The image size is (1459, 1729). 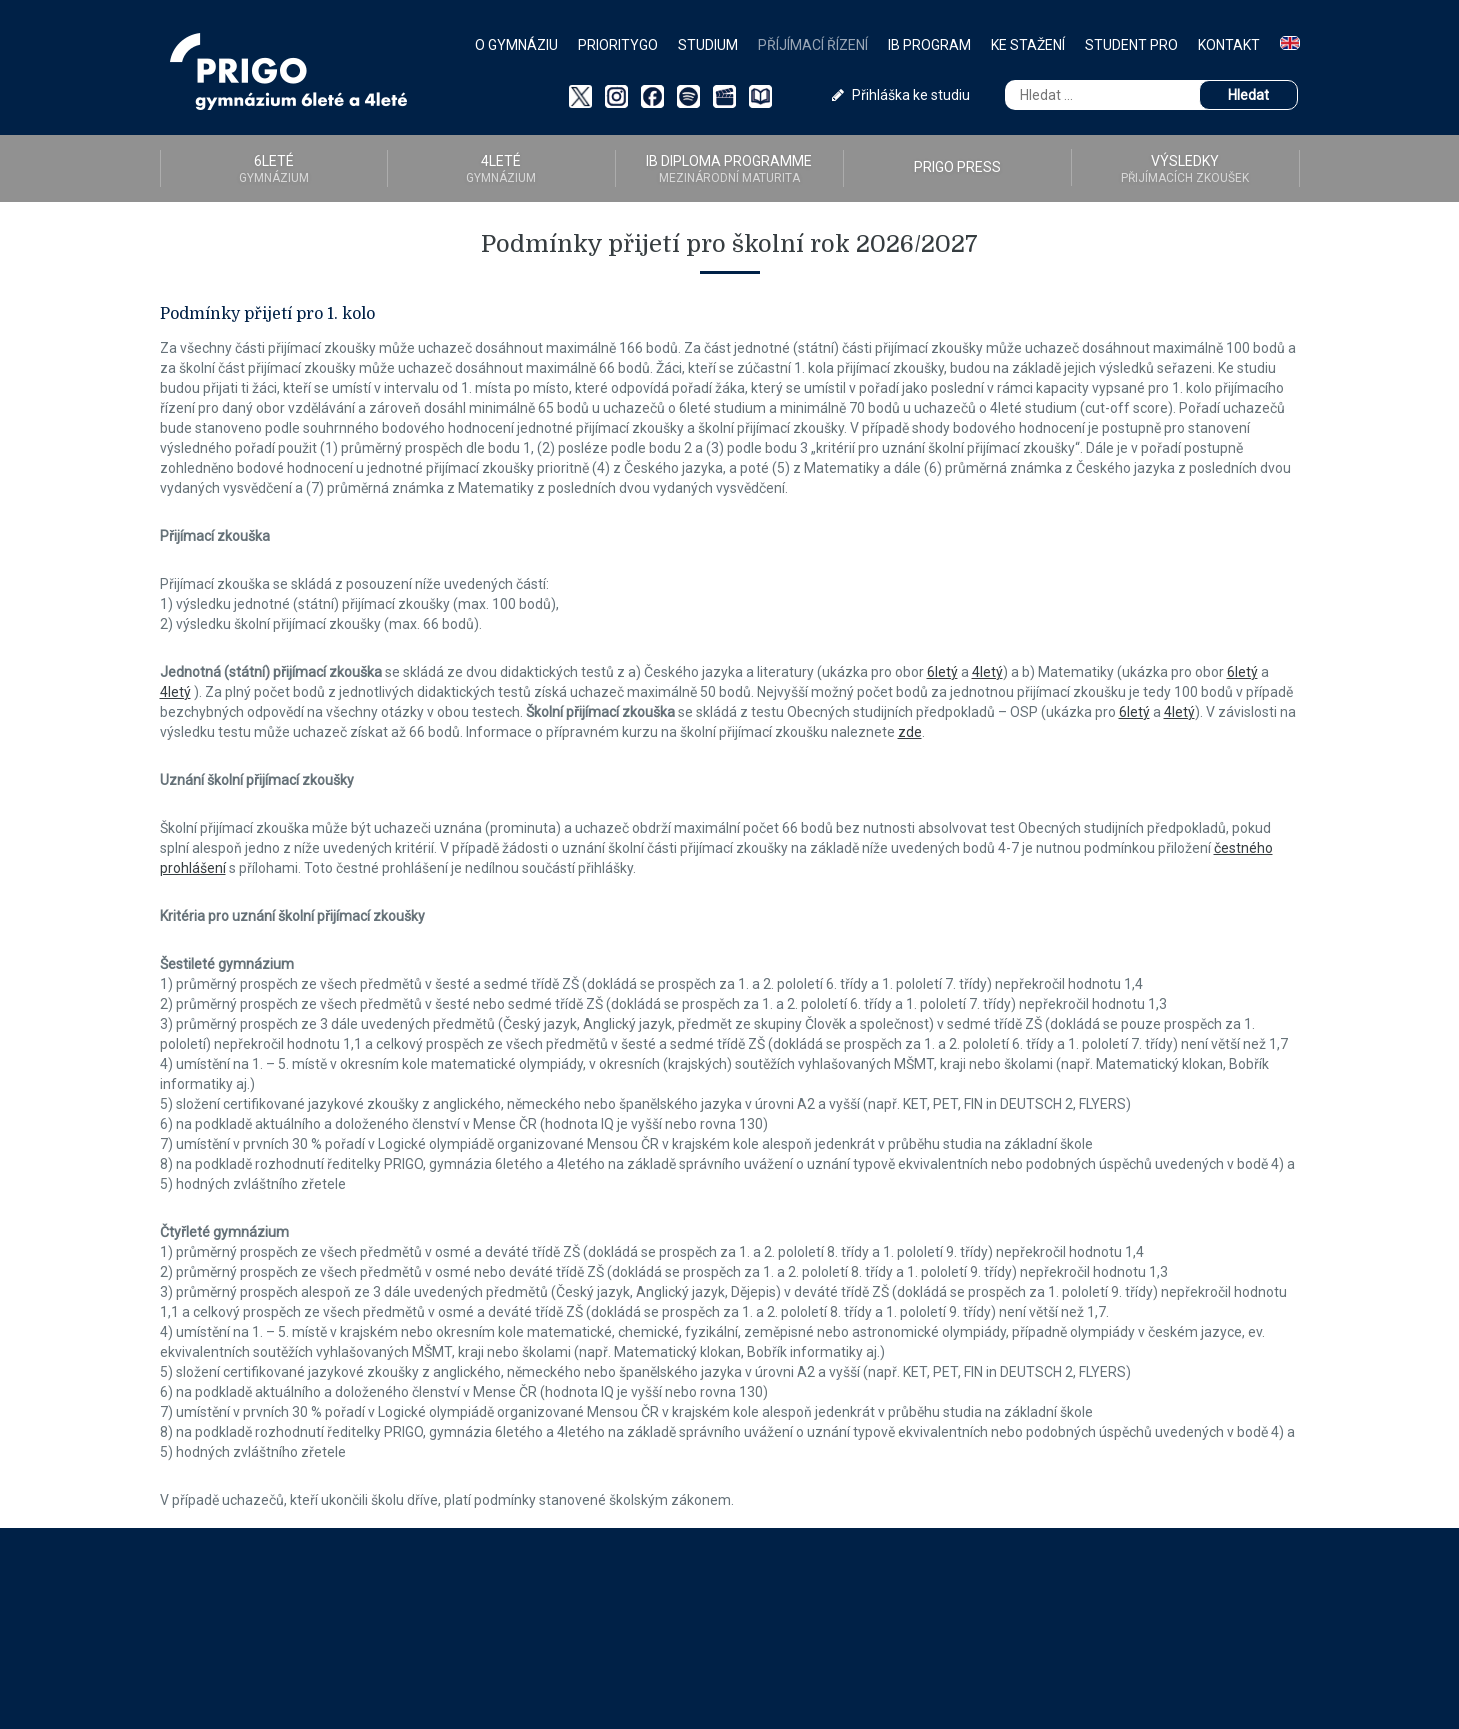 I want to click on Příjímací řízení, so click(x=813, y=45).